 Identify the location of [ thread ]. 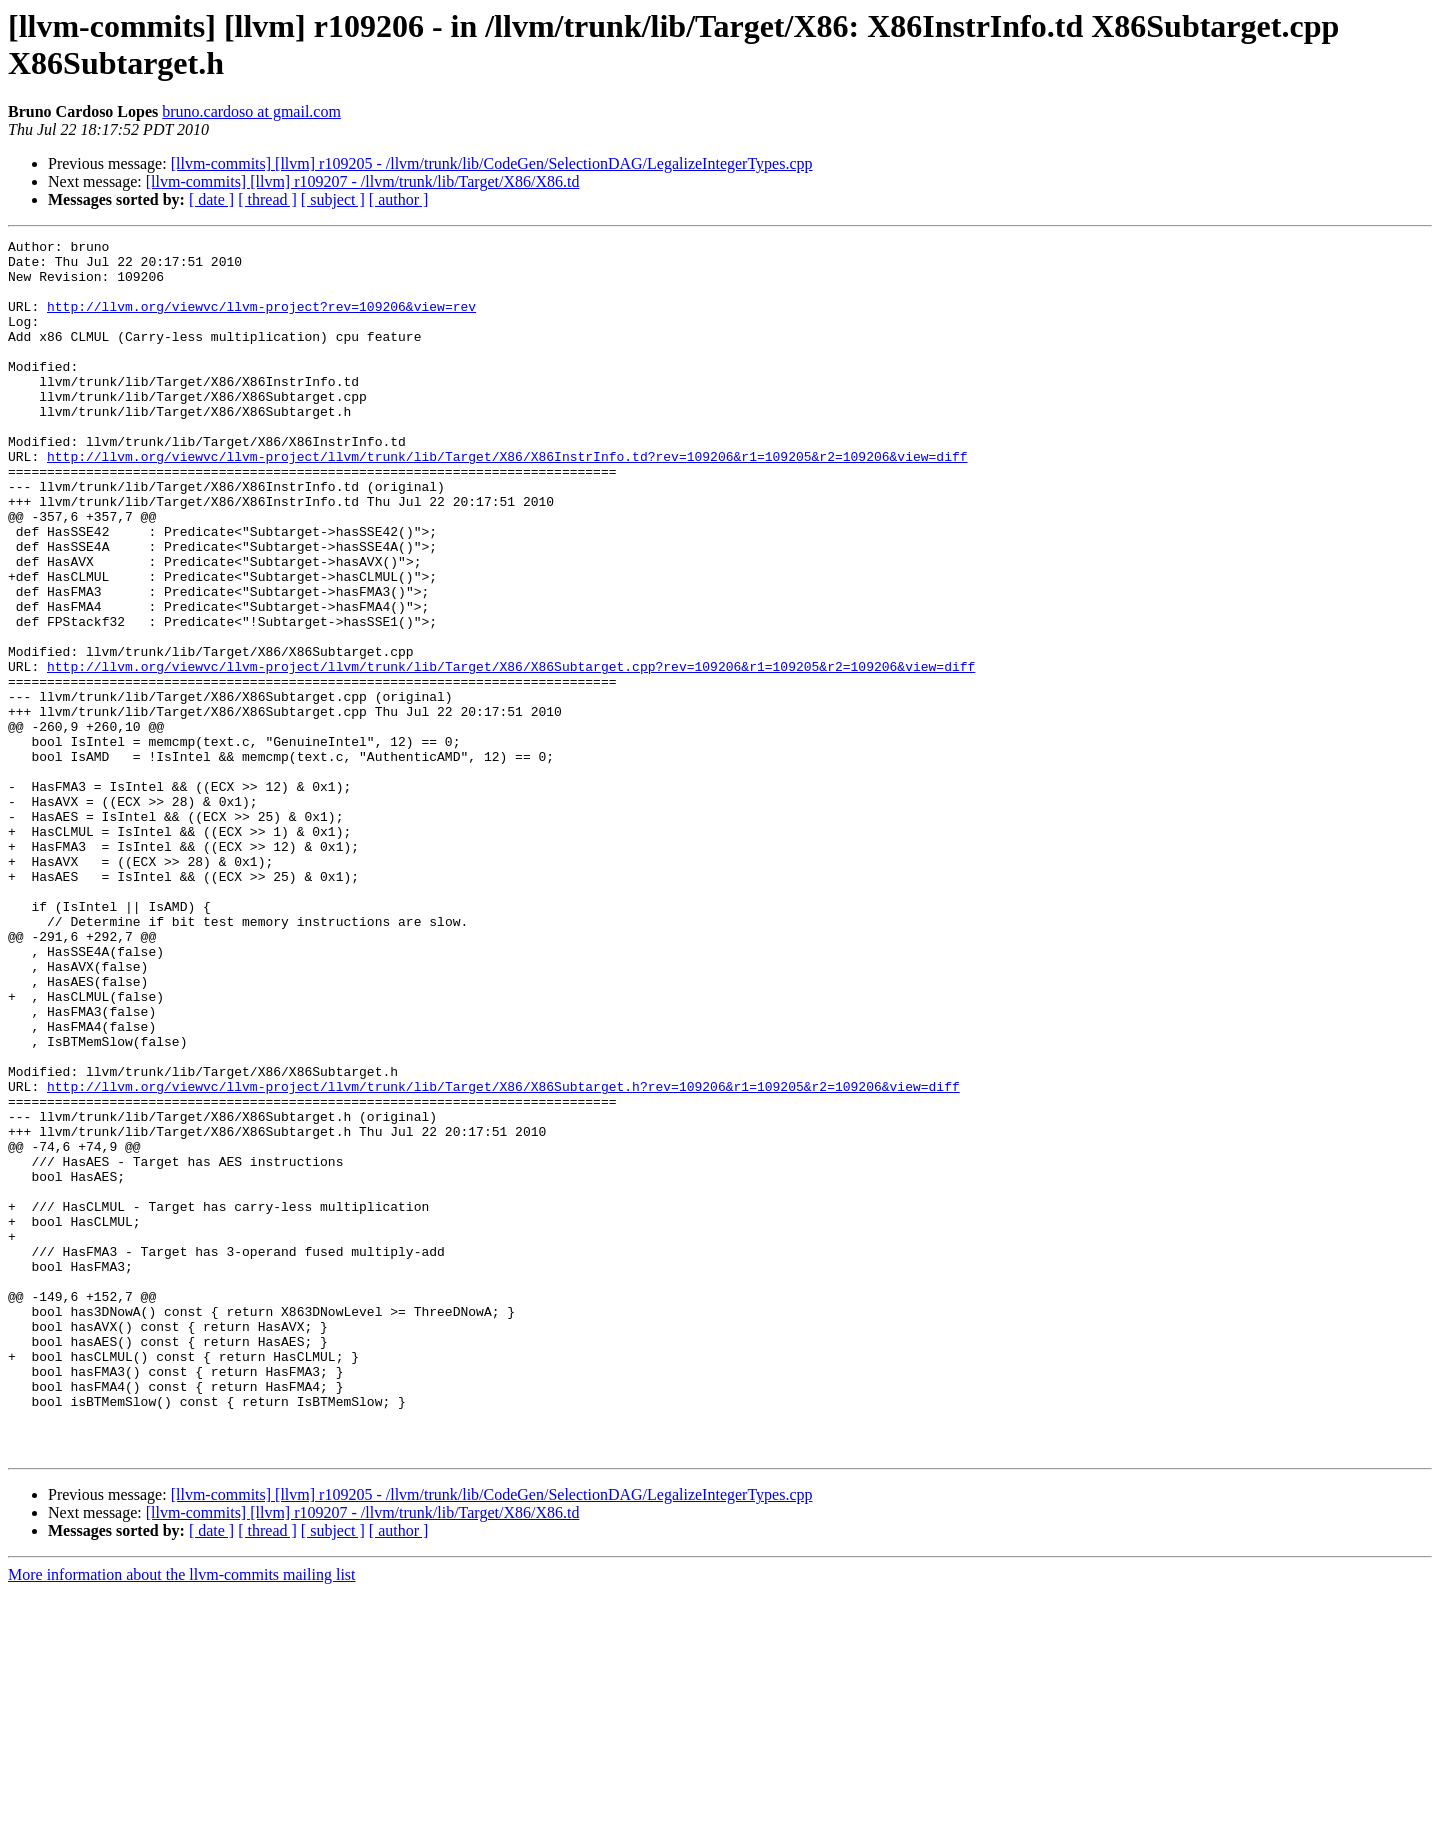
(267, 199).